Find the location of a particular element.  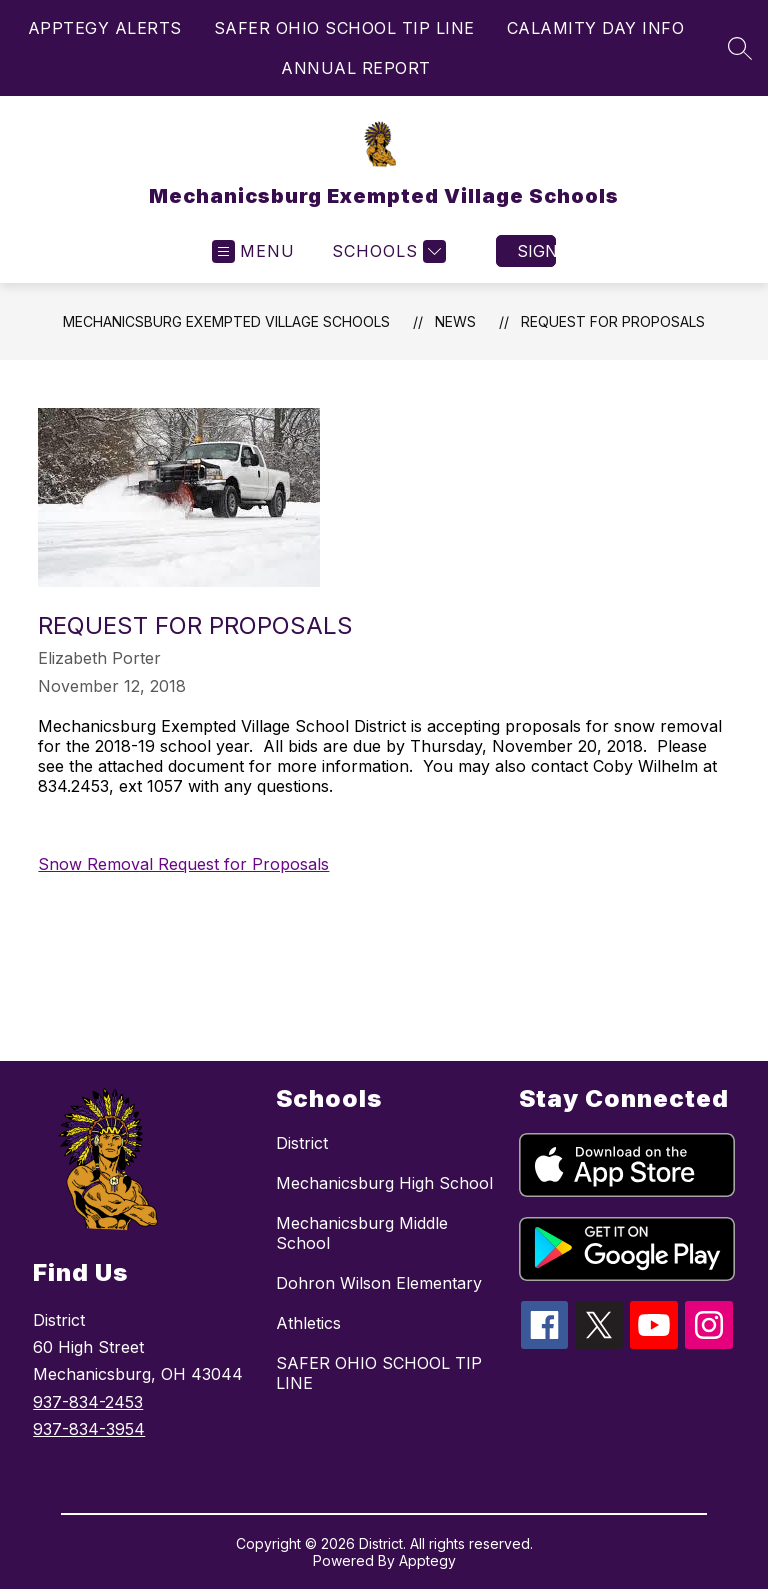

News is located at coordinates (455, 321).